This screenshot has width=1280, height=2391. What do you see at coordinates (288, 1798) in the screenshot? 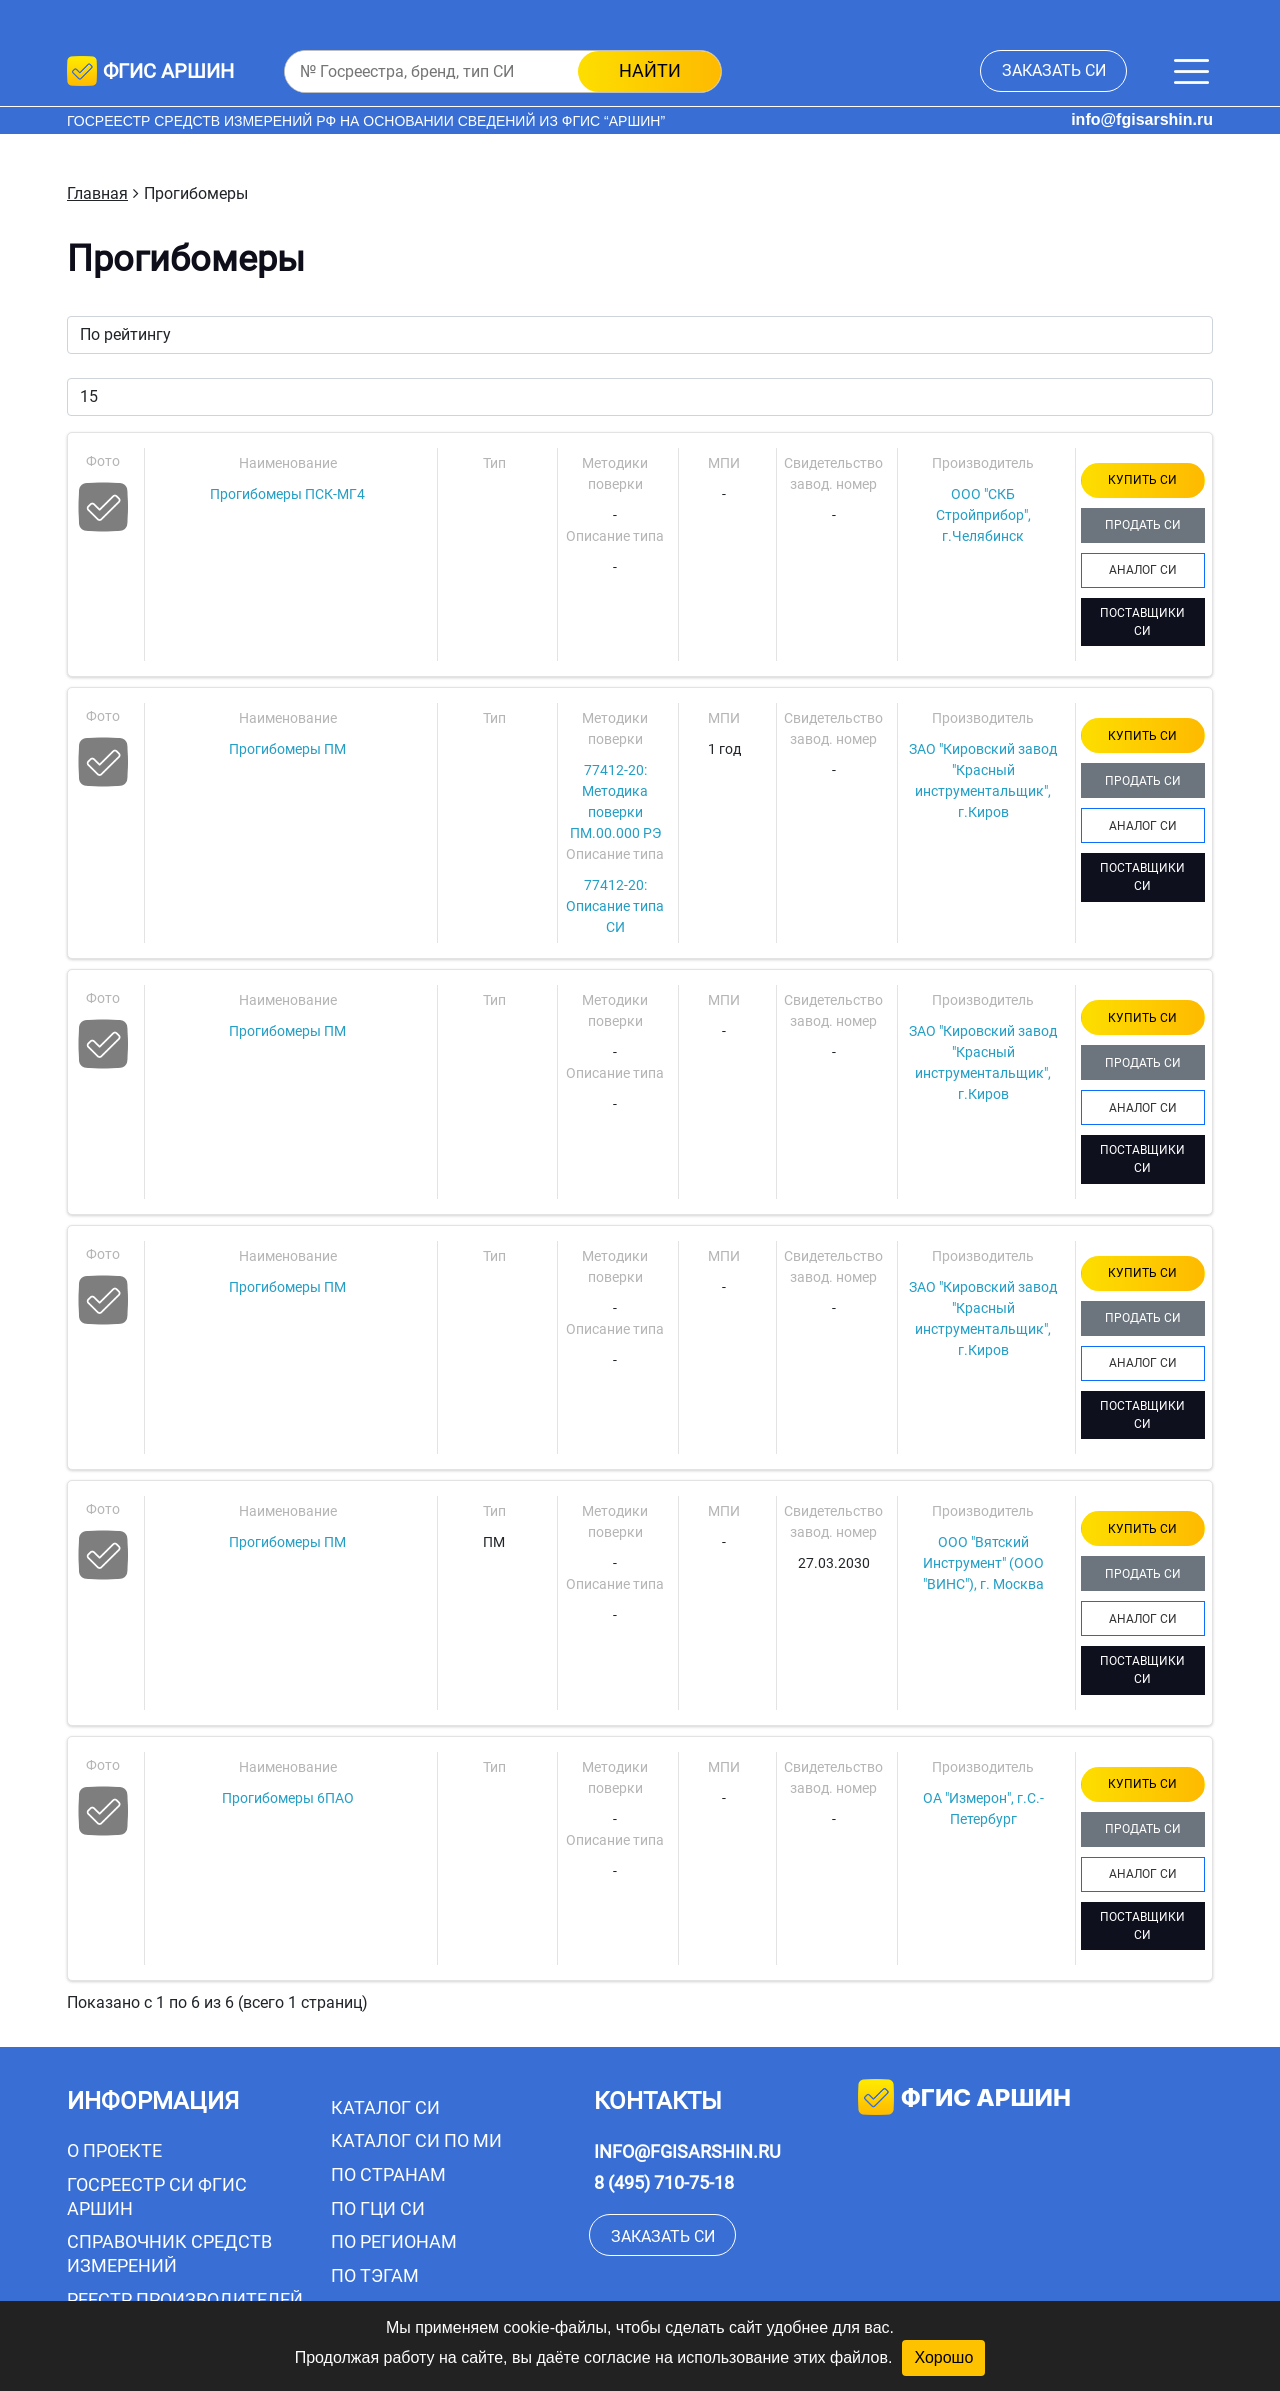
I see `Прогибомеры 6ПАО` at bounding box center [288, 1798].